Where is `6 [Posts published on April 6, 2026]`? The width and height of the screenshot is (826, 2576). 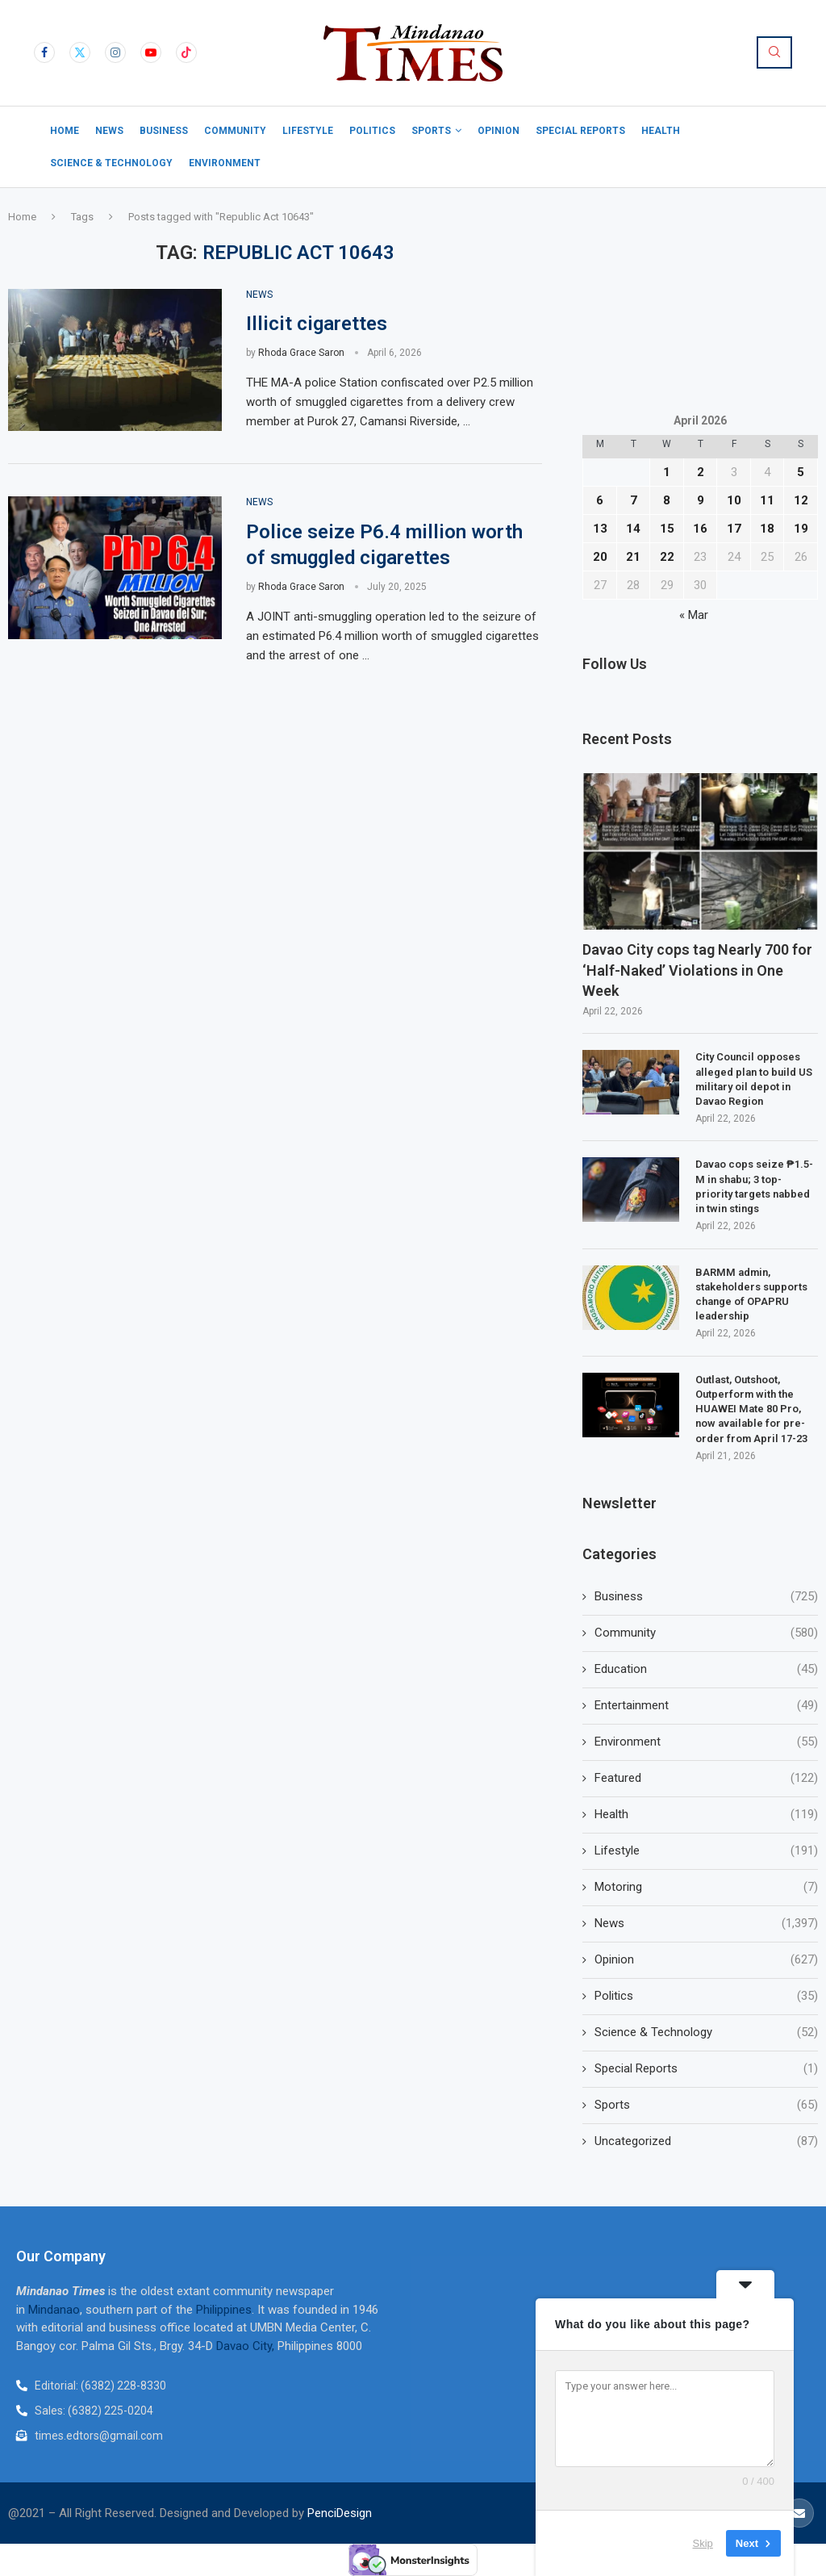
6 [Posts published on April 6, 2026] is located at coordinates (599, 500).